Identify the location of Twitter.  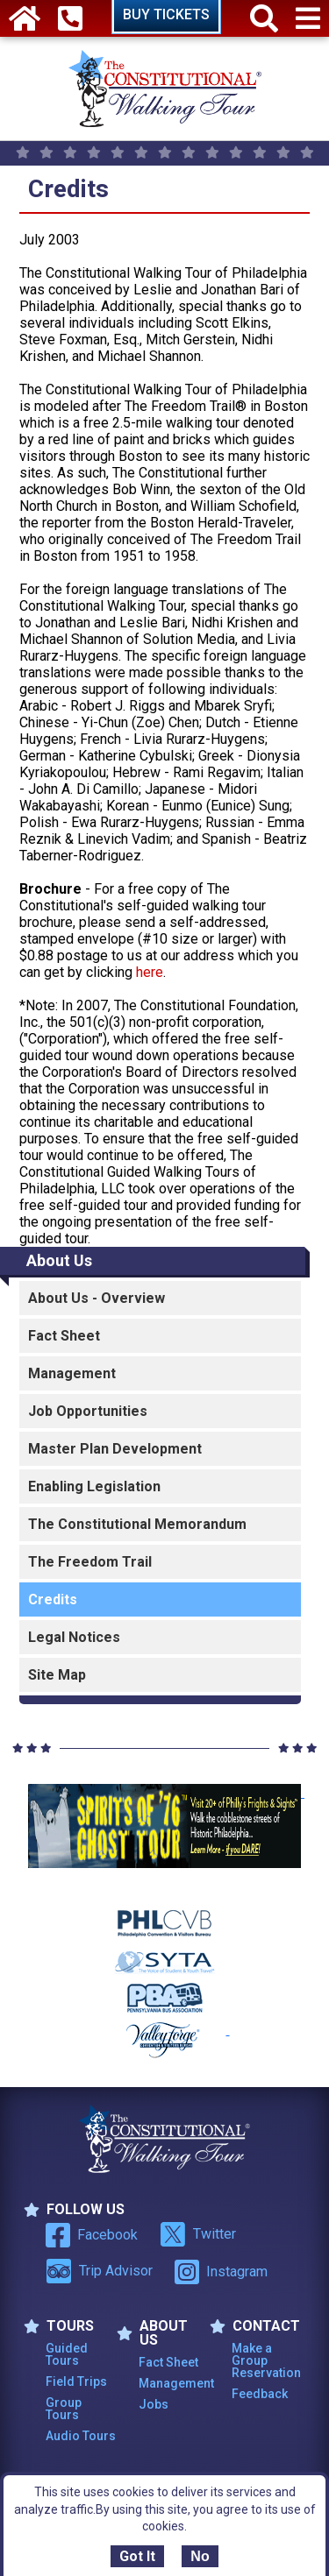
(198, 2234).